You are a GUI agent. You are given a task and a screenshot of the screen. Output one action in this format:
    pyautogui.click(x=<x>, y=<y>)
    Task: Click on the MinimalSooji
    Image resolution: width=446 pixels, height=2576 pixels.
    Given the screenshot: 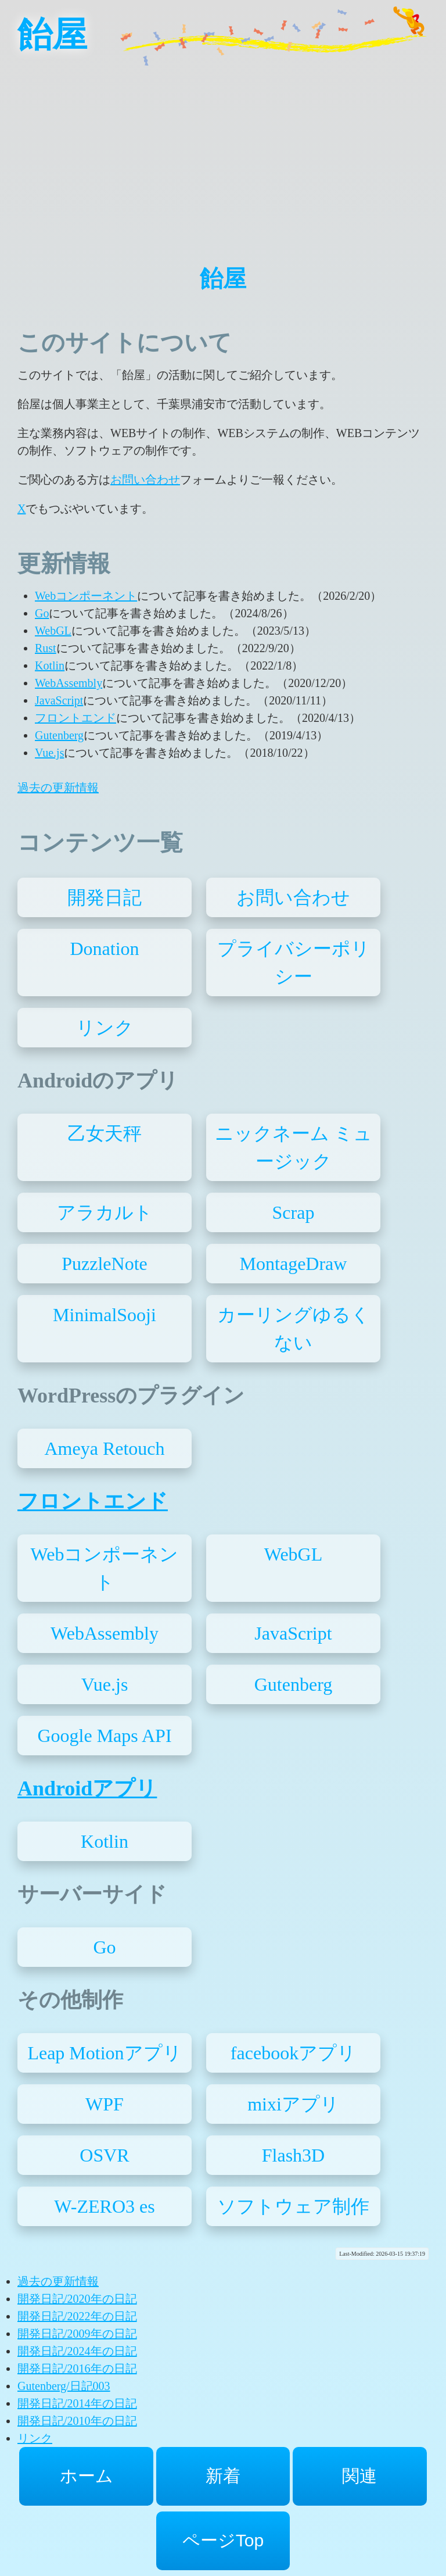 What is the action you would take?
    pyautogui.click(x=104, y=1314)
    